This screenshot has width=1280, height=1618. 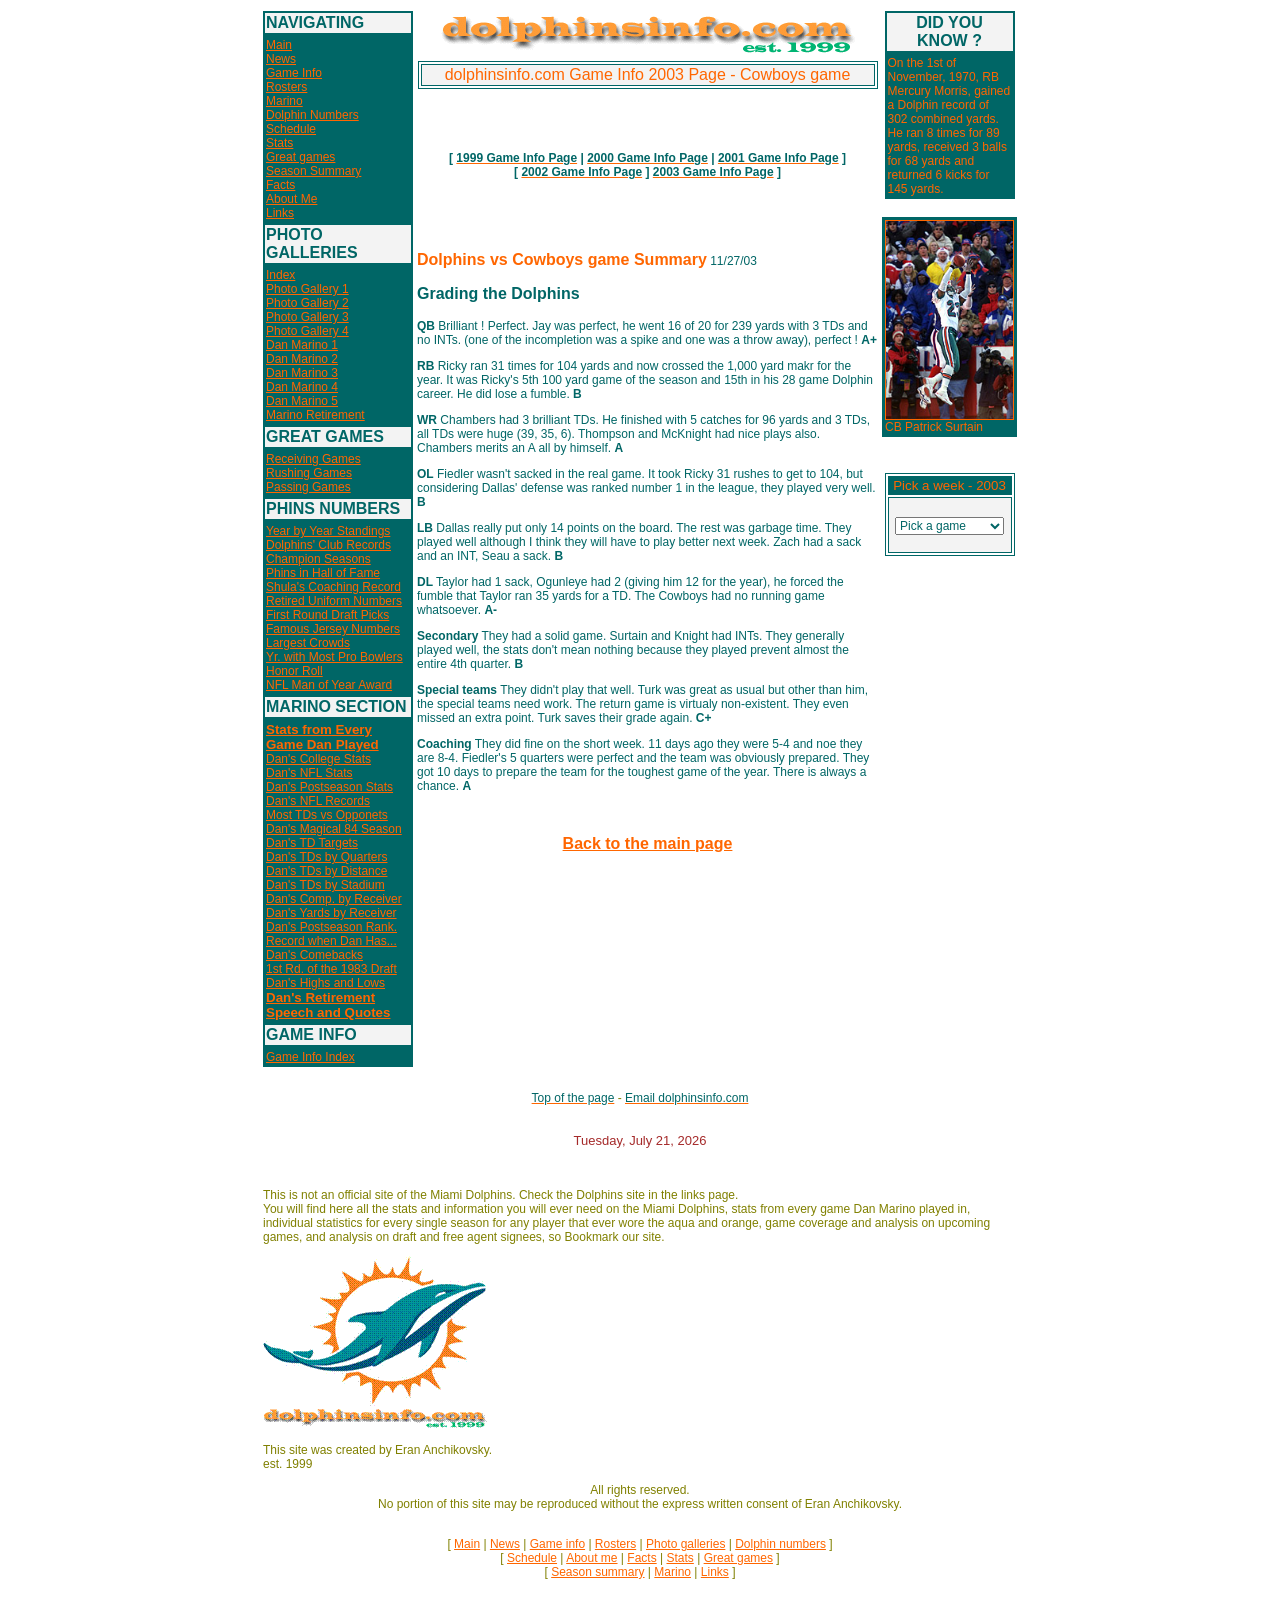 What do you see at coordinates (302, 387) in the screenshot?
I see `Dan Marino 4` at bounding box center [302, 387].